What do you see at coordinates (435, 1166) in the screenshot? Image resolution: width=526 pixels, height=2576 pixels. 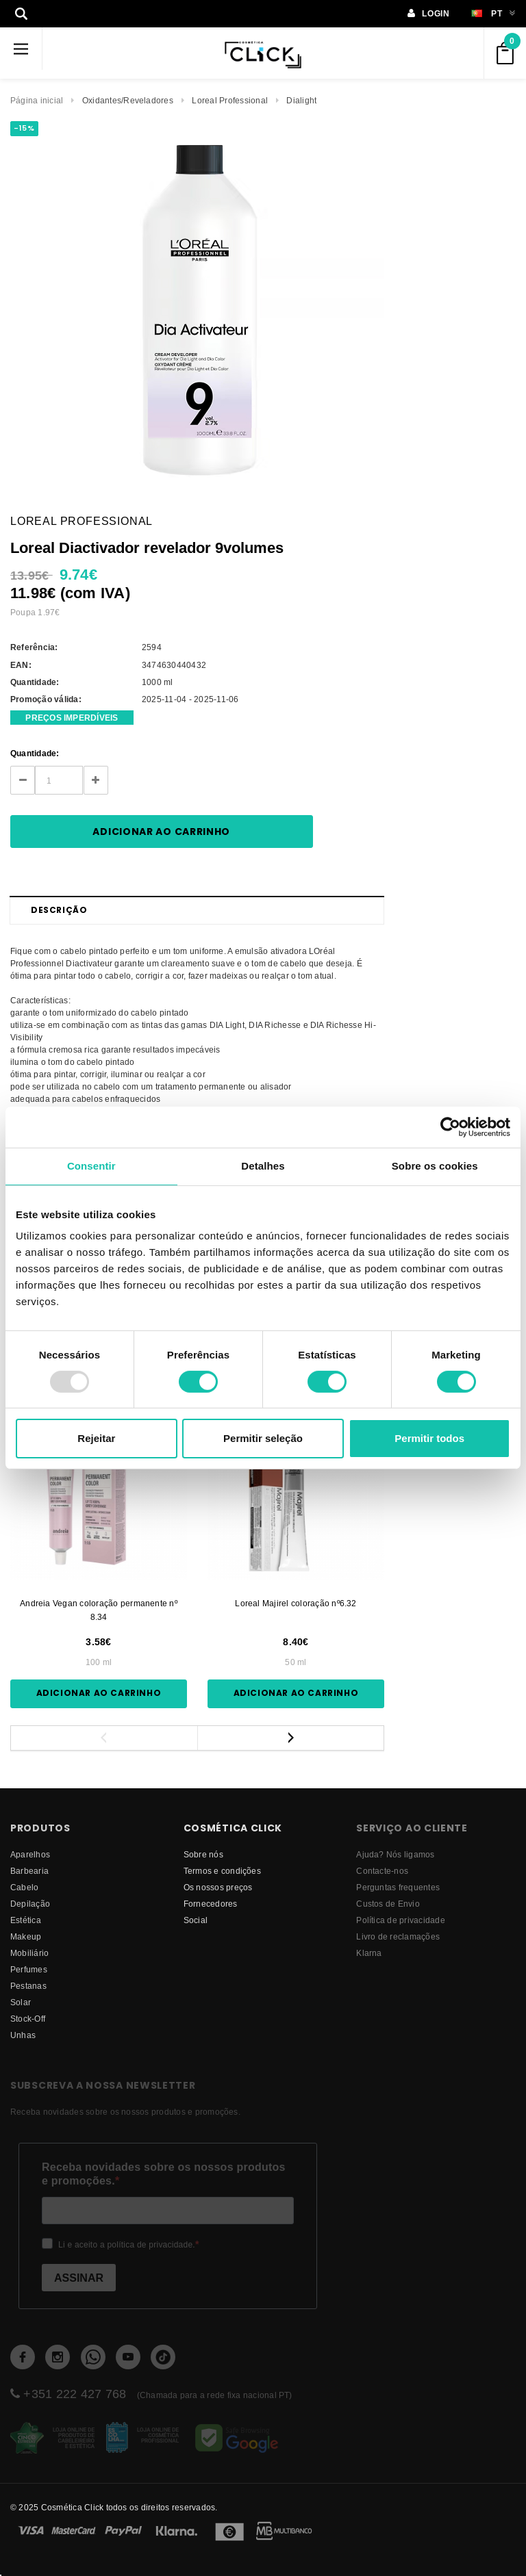 I see `Sobre os cookies [tab]` at bounding box center [435, 1166].